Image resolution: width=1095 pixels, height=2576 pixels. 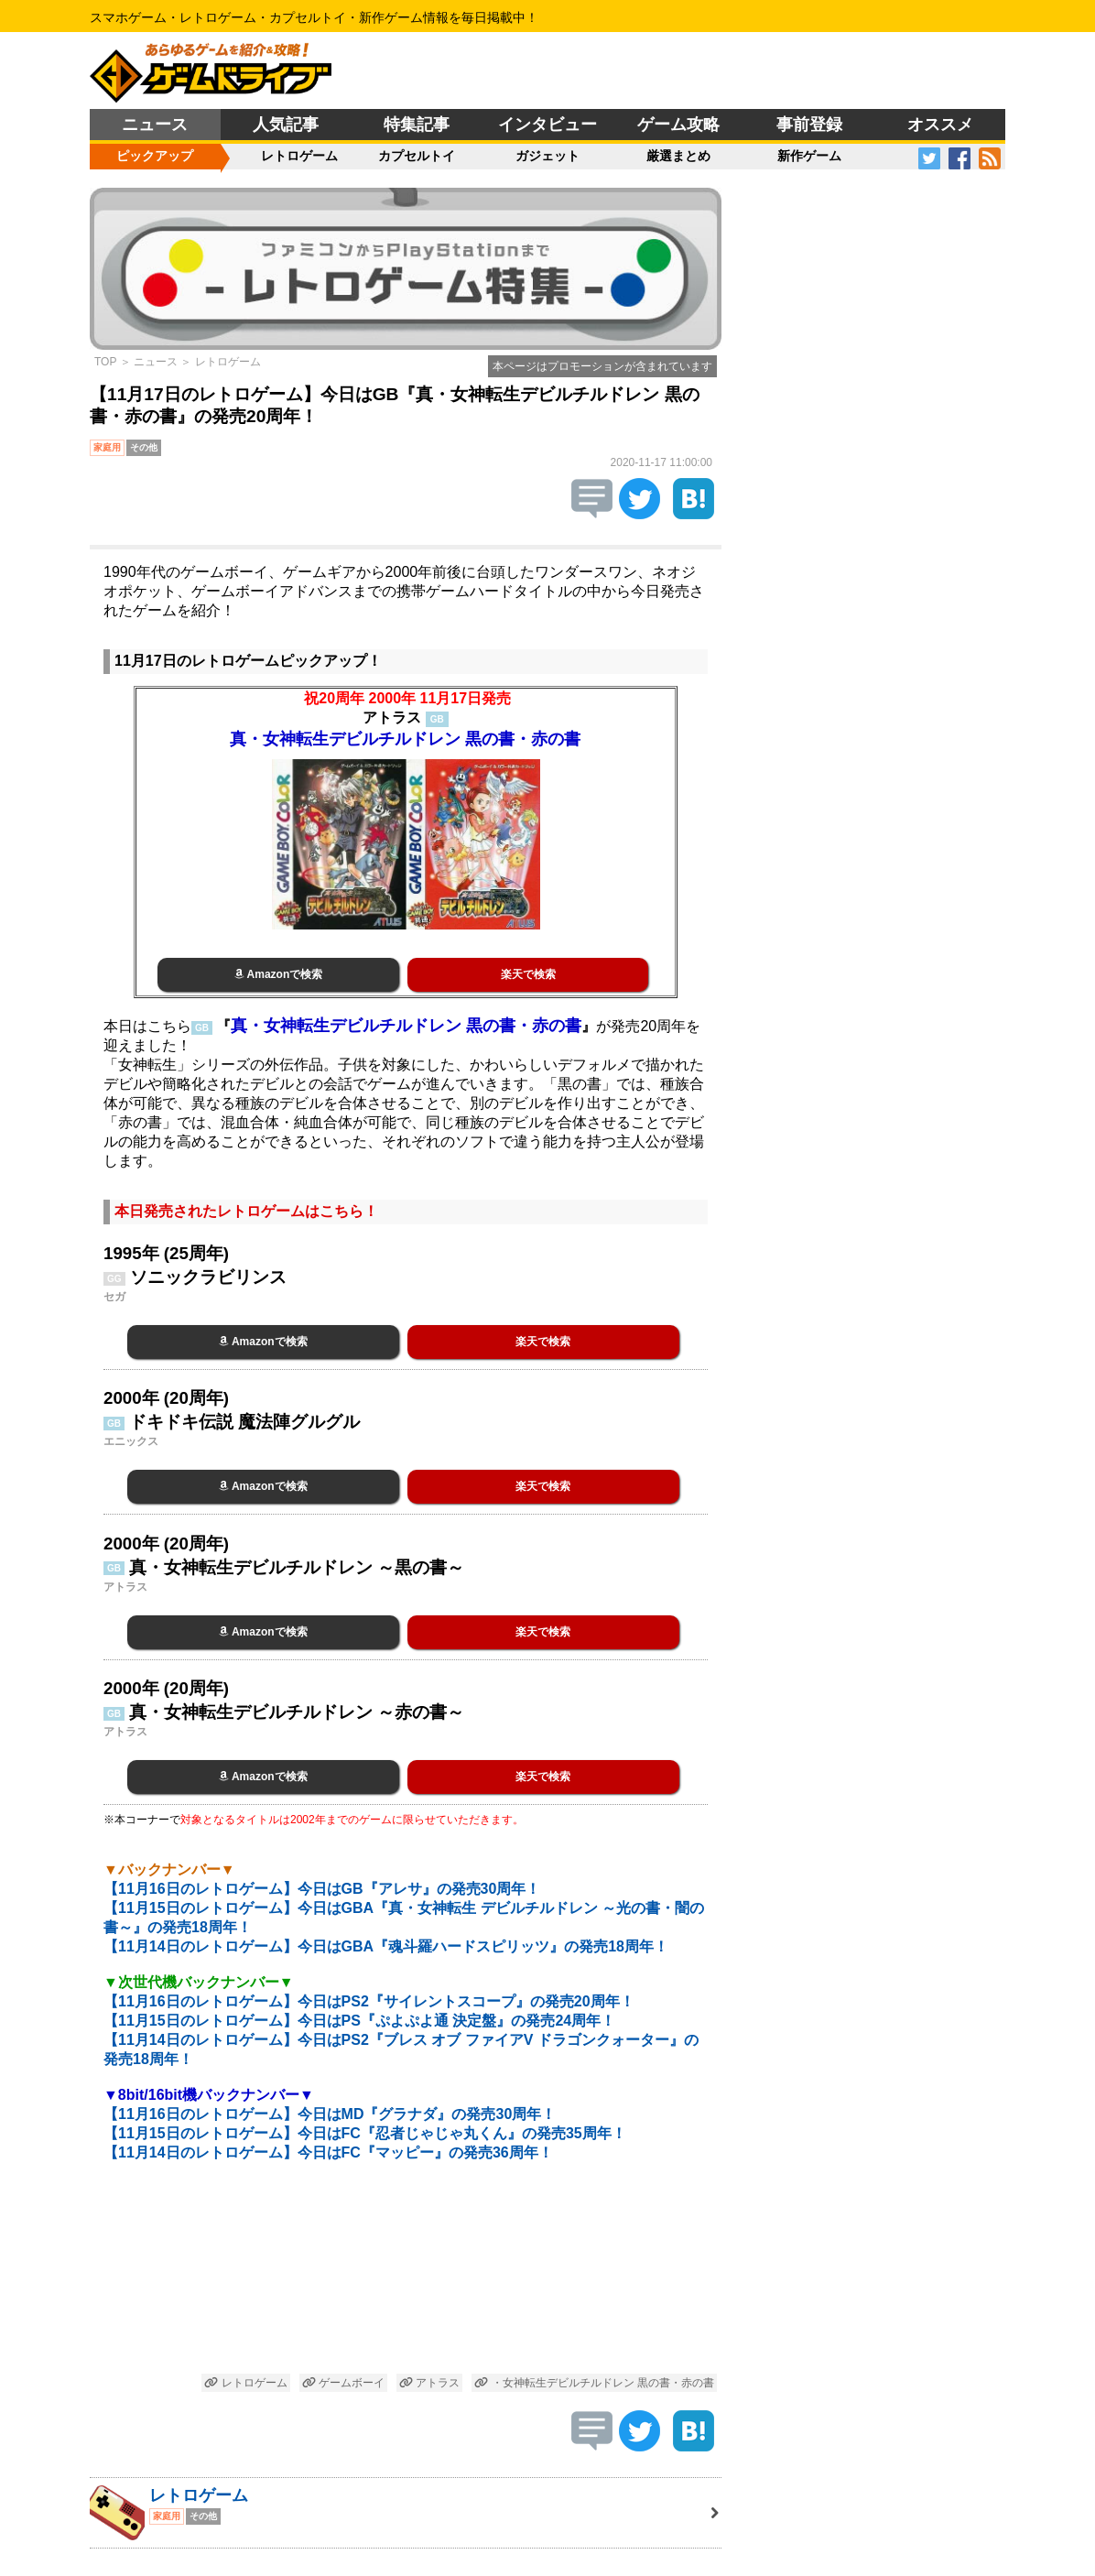 I want to click on 特集記事, so click(x=417, y=124).